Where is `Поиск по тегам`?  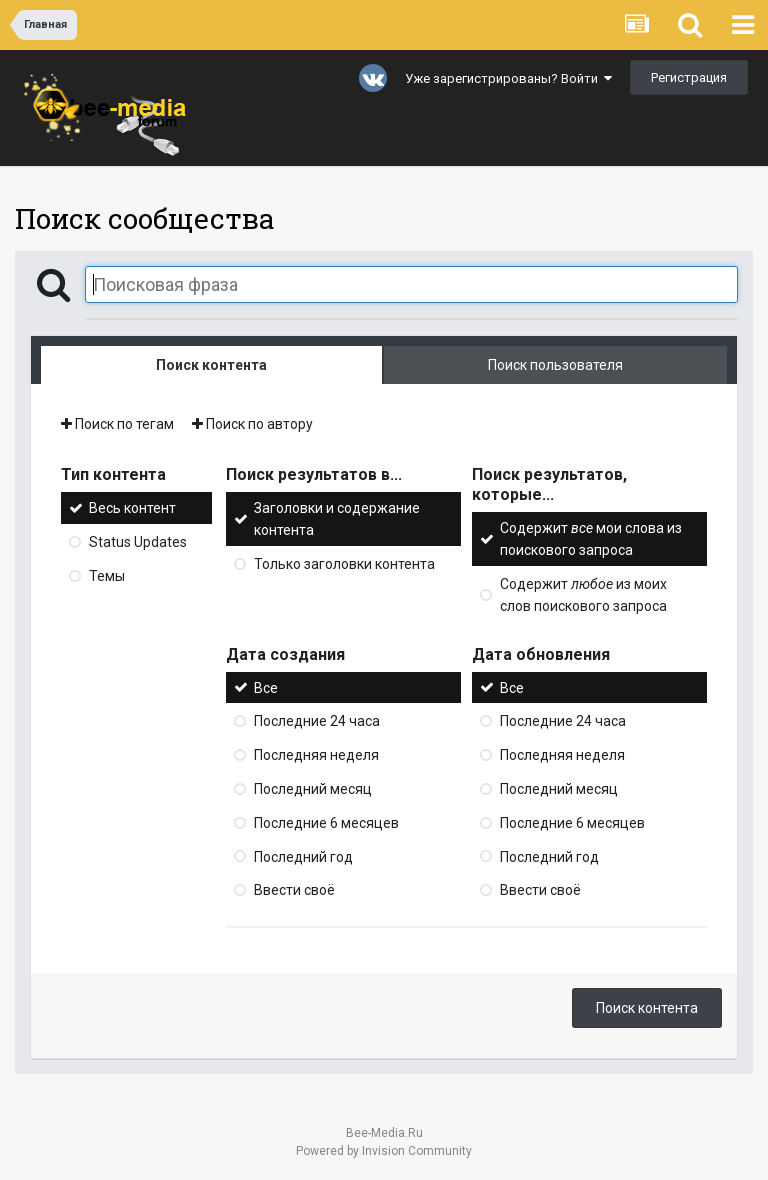 Поиск по тегам is located at coordinates (117, 424).